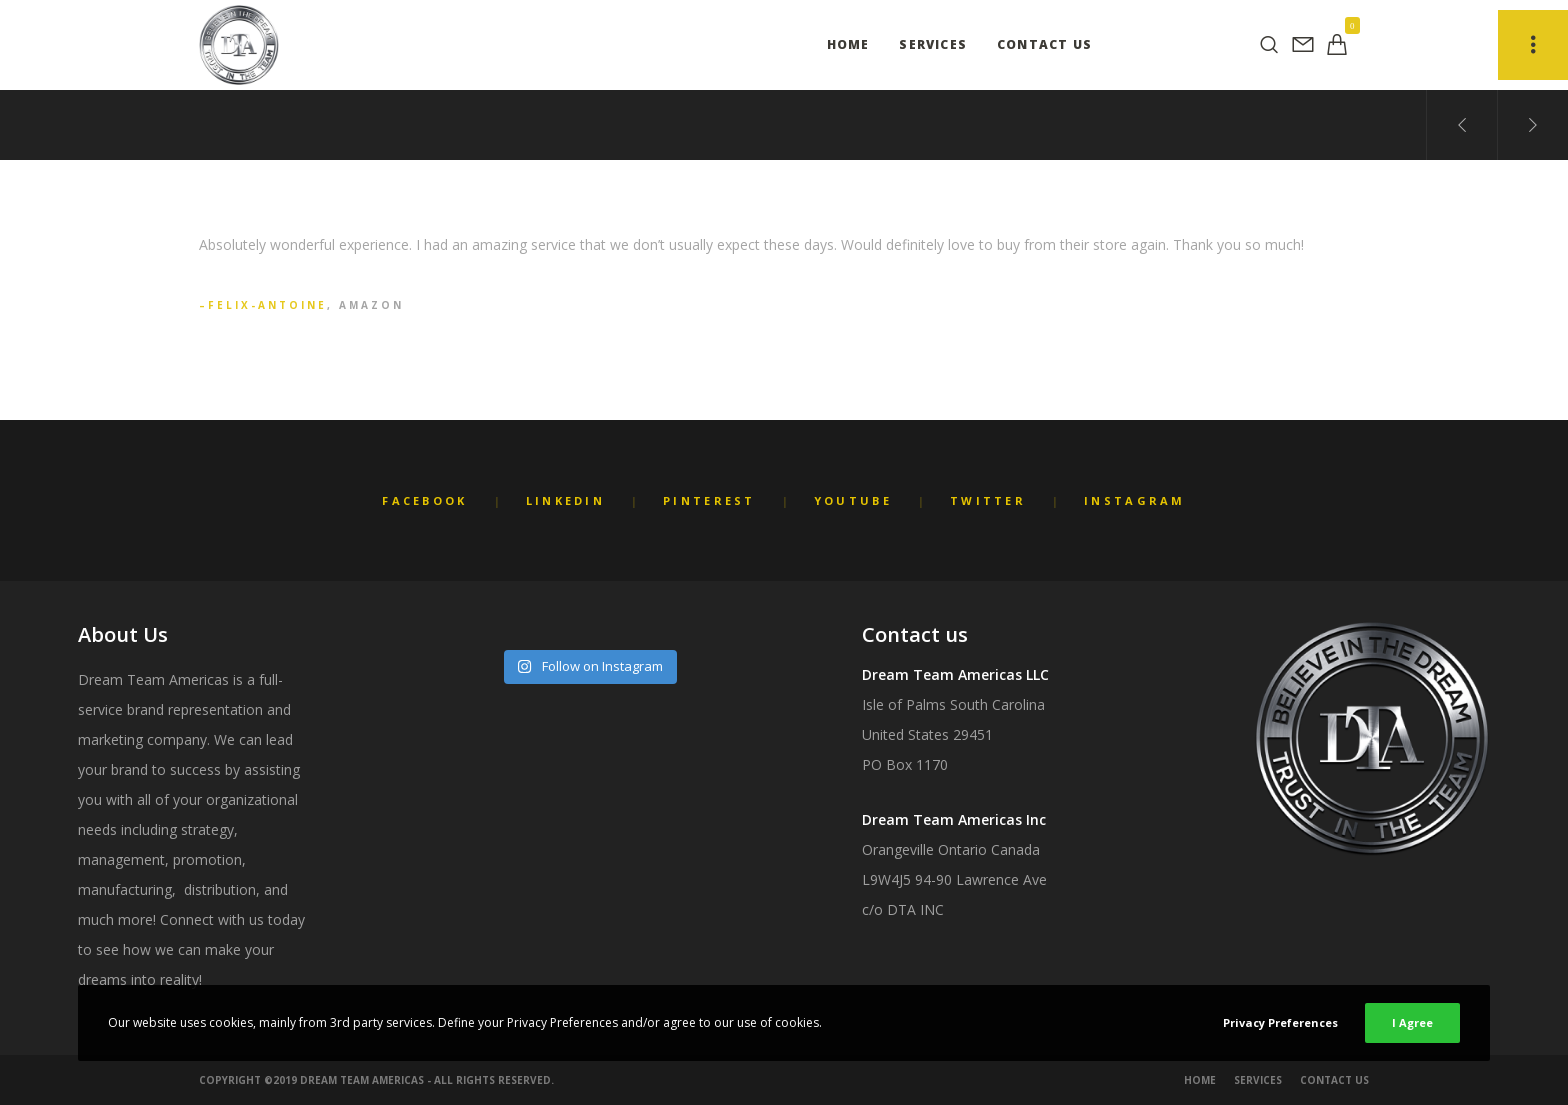  Describe the element at coordinates (988, 500) in the screenshot. I see `Twitter` at that location.